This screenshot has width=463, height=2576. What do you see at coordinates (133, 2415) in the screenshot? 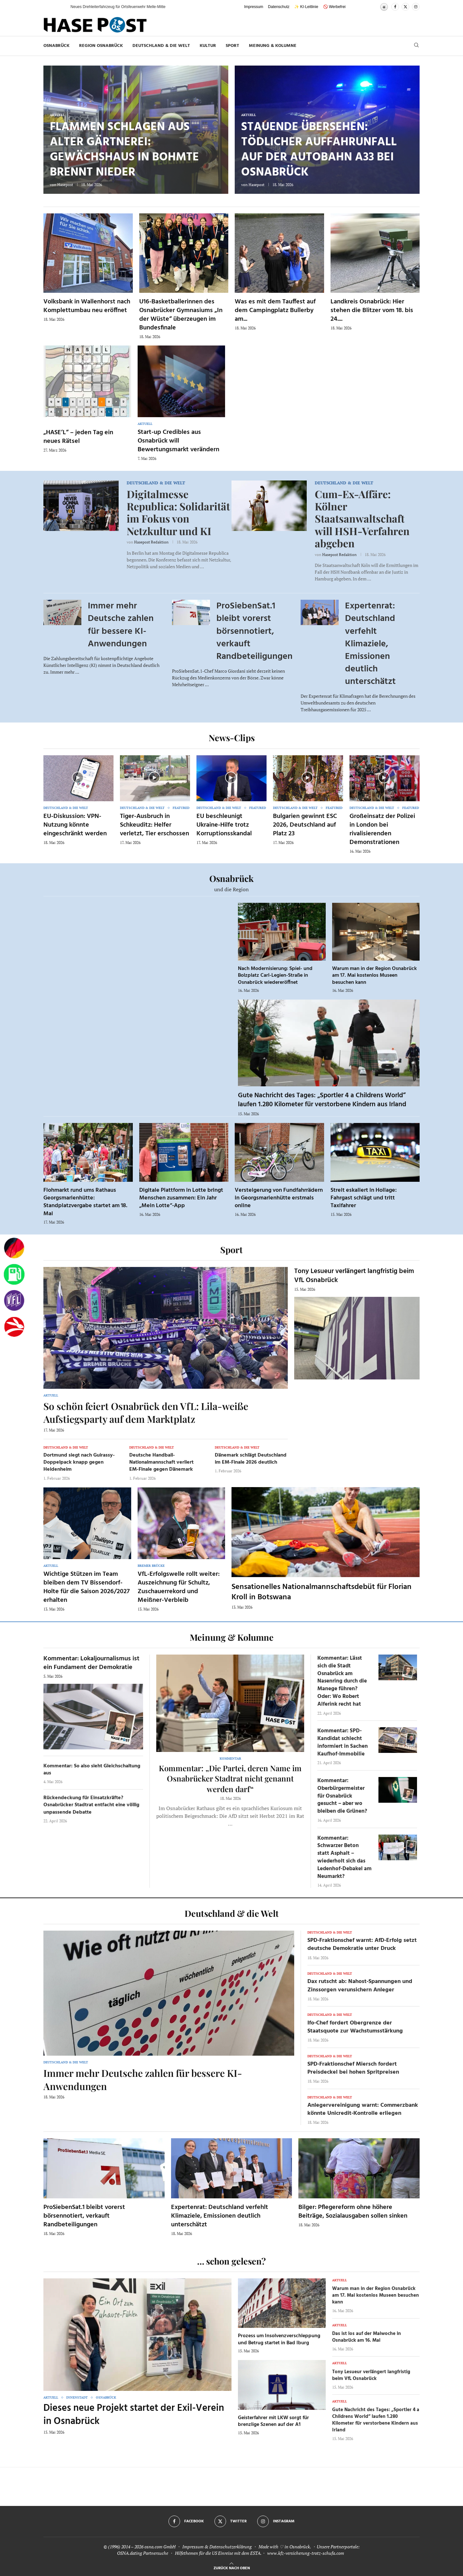
I see `Dieses neue Projekt startet der Exil-Verein in Osnabrück` at bounding box center [133, 2415].